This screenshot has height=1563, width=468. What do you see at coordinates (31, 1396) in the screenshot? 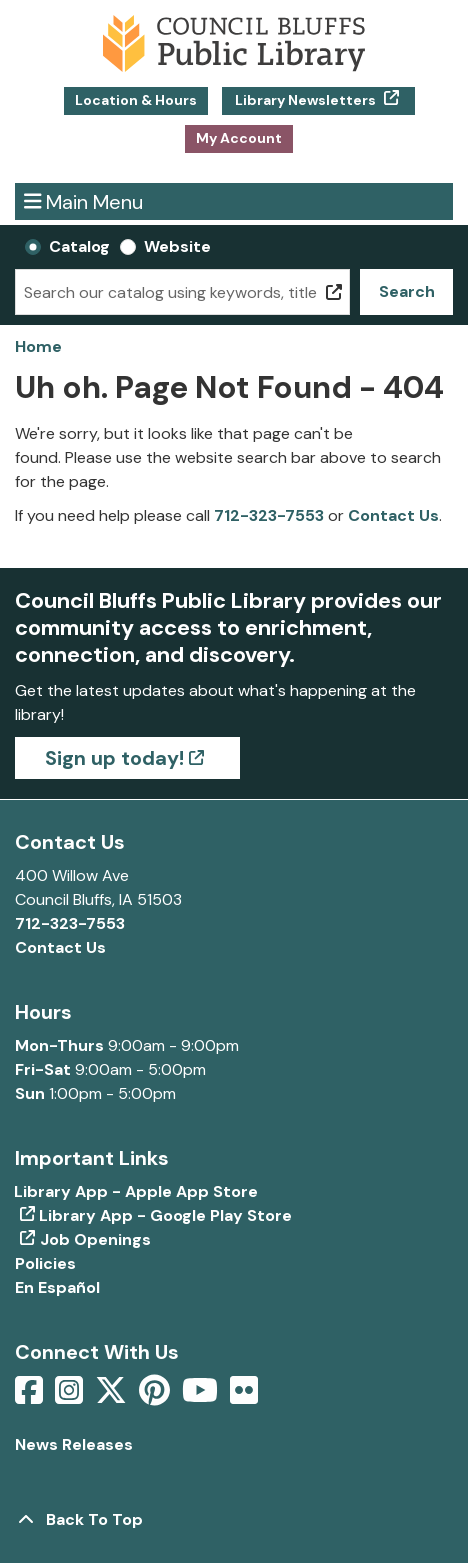
I see `[View Council Bluffs Public Library on Facebook]` at bounding box center [31, 1396].